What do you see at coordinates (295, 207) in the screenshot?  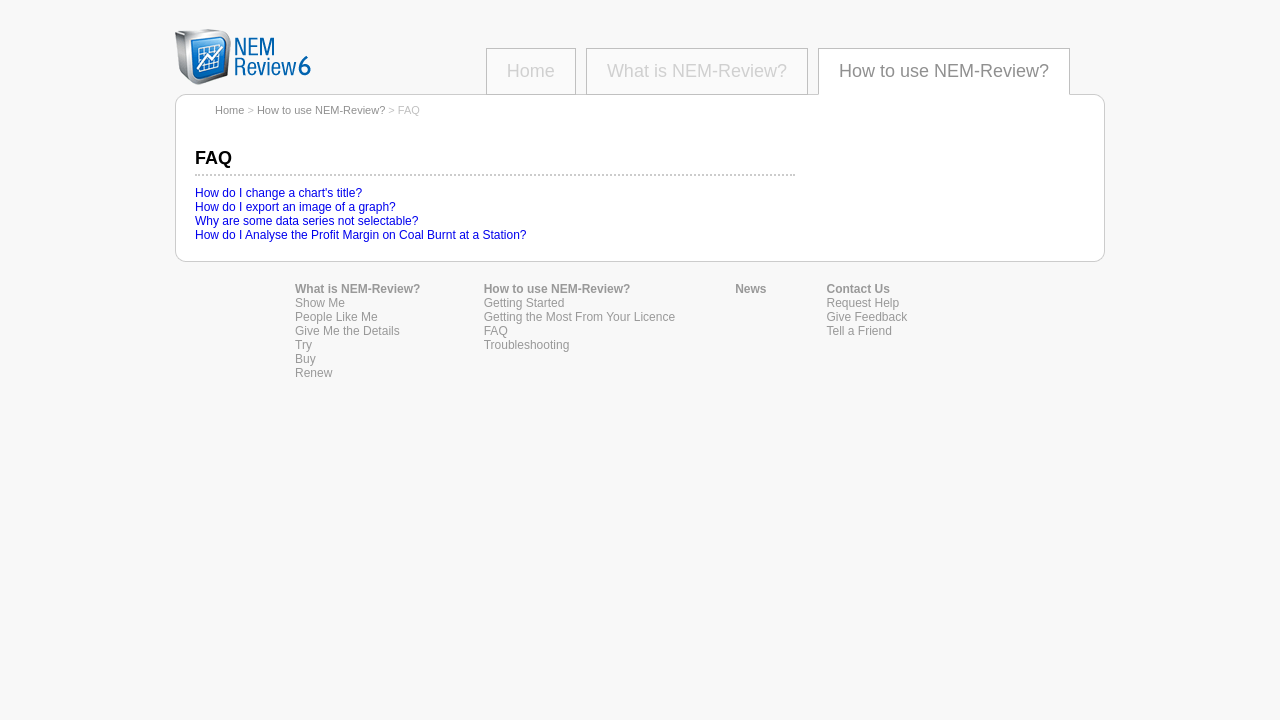 I see `How do I export an image of a graph?` at bounding box center [295, 207].